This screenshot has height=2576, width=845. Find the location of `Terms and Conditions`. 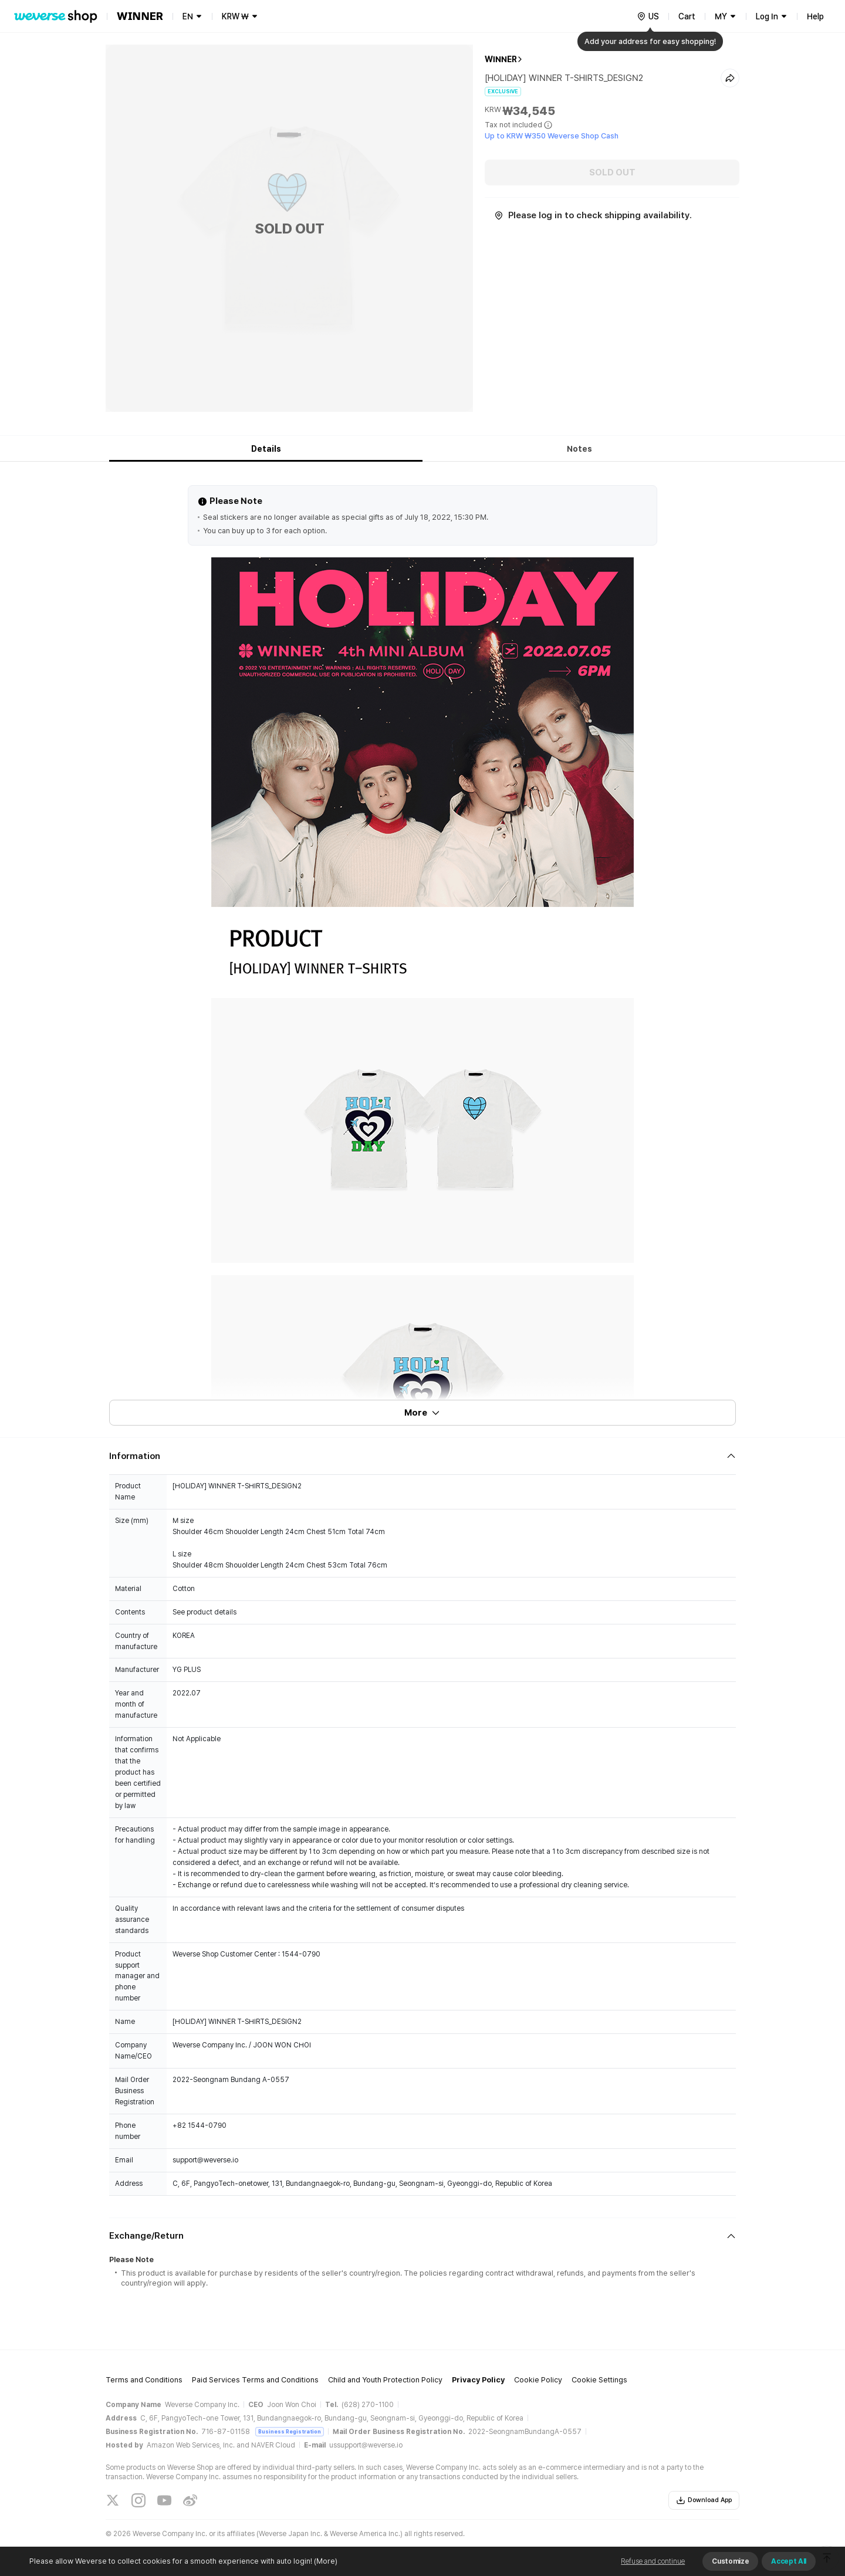

Terms and Conditions is located at coordinates (144, 2379).